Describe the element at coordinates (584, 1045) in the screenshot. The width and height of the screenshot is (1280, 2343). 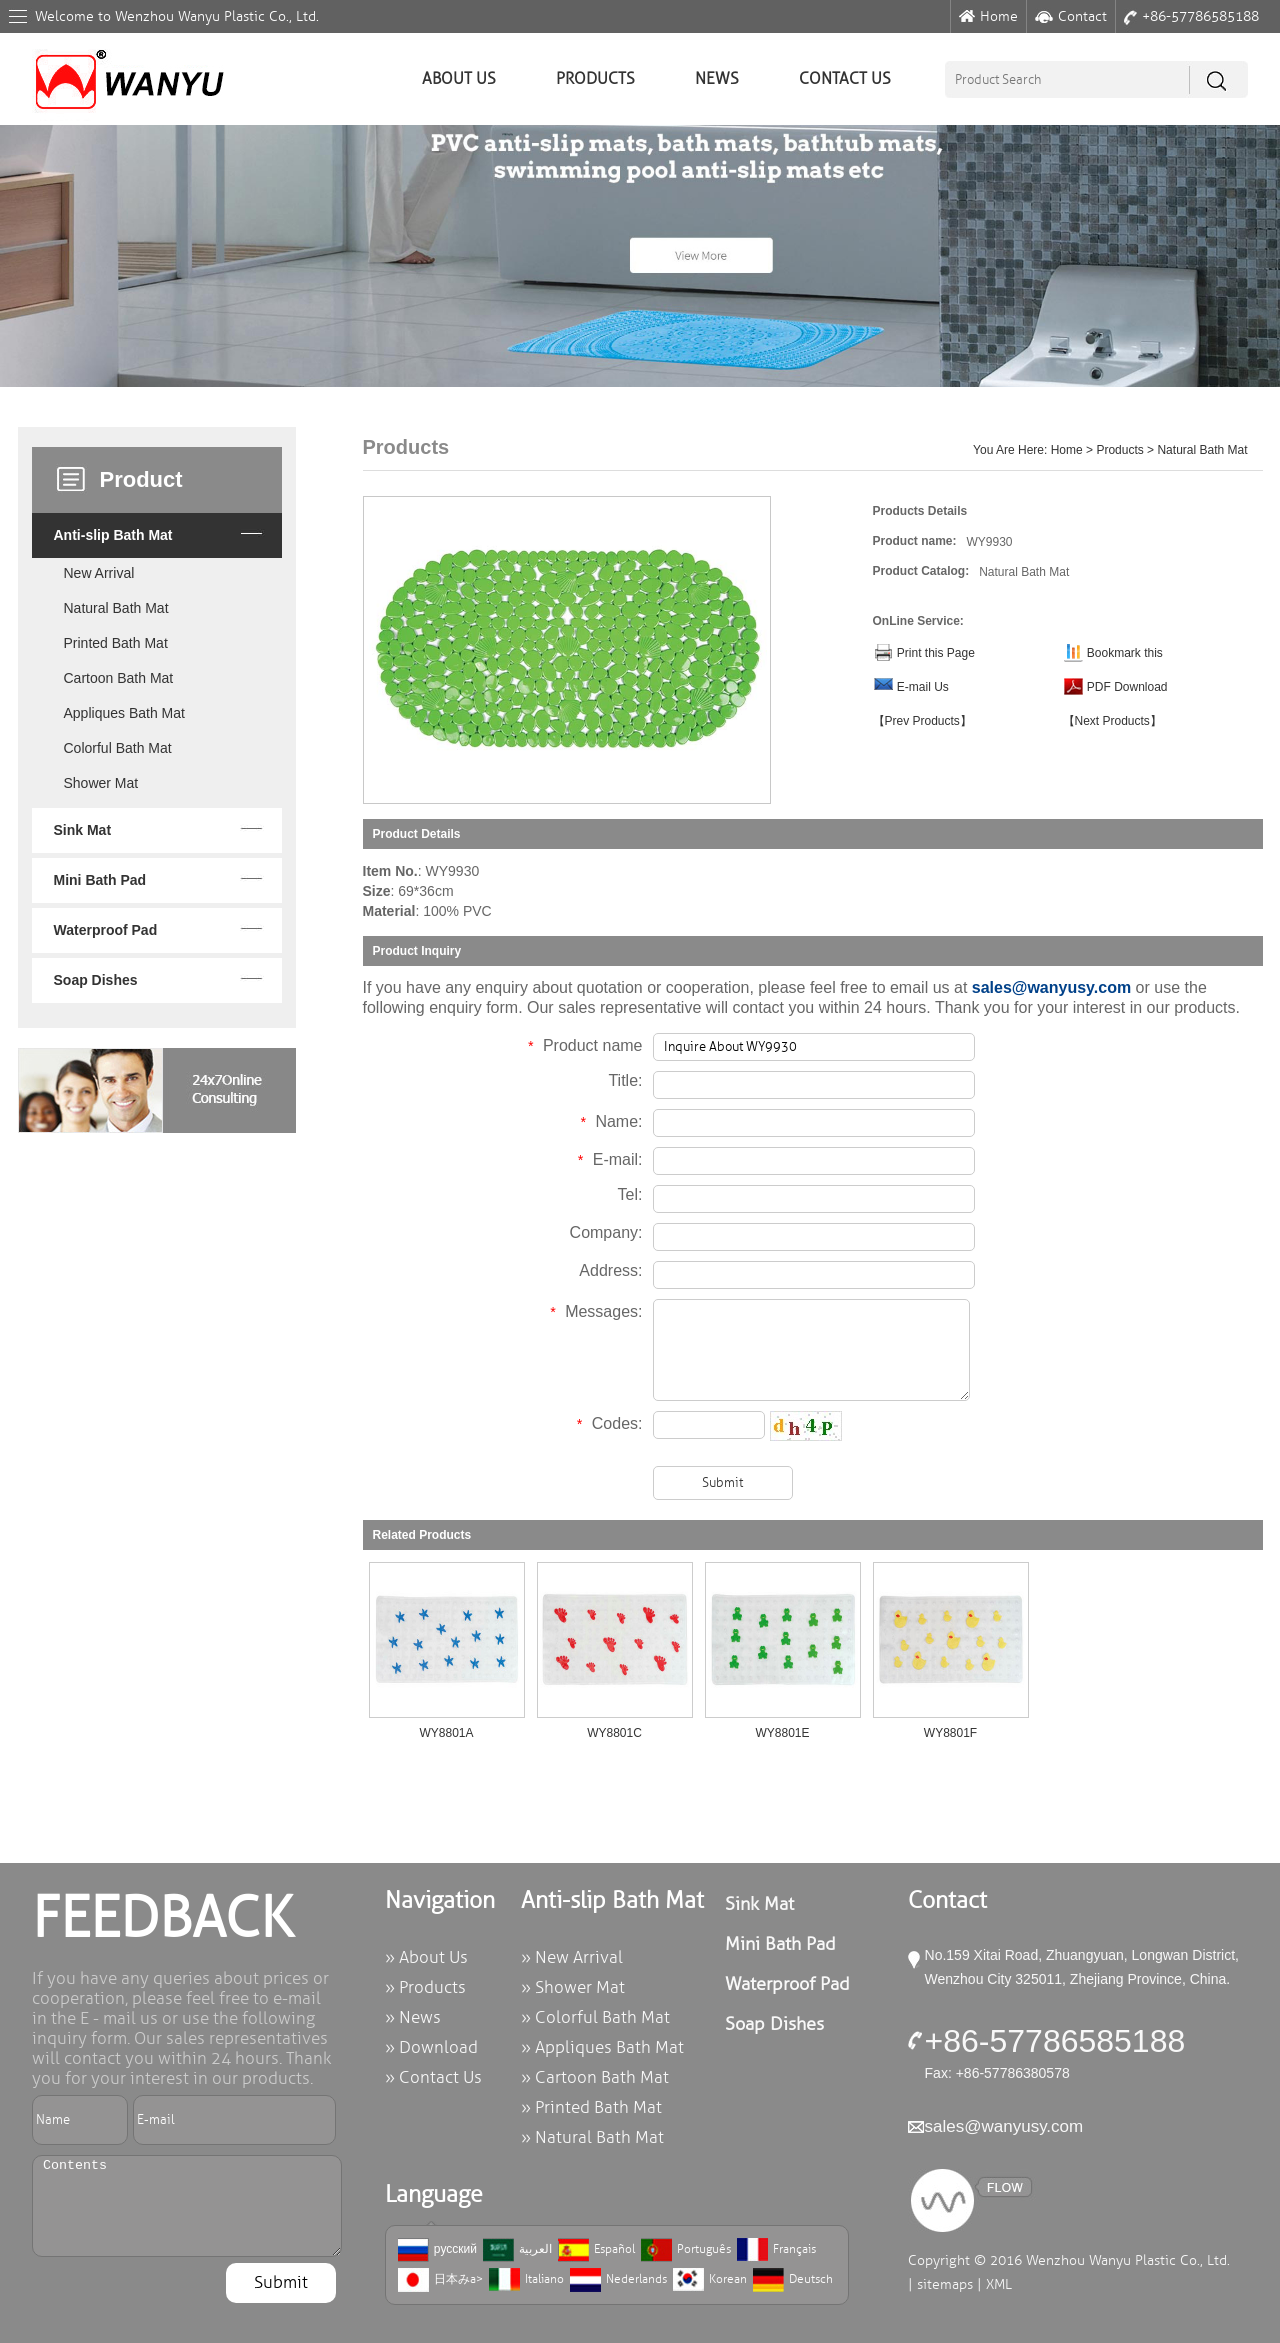
I see `Product name` at that location.